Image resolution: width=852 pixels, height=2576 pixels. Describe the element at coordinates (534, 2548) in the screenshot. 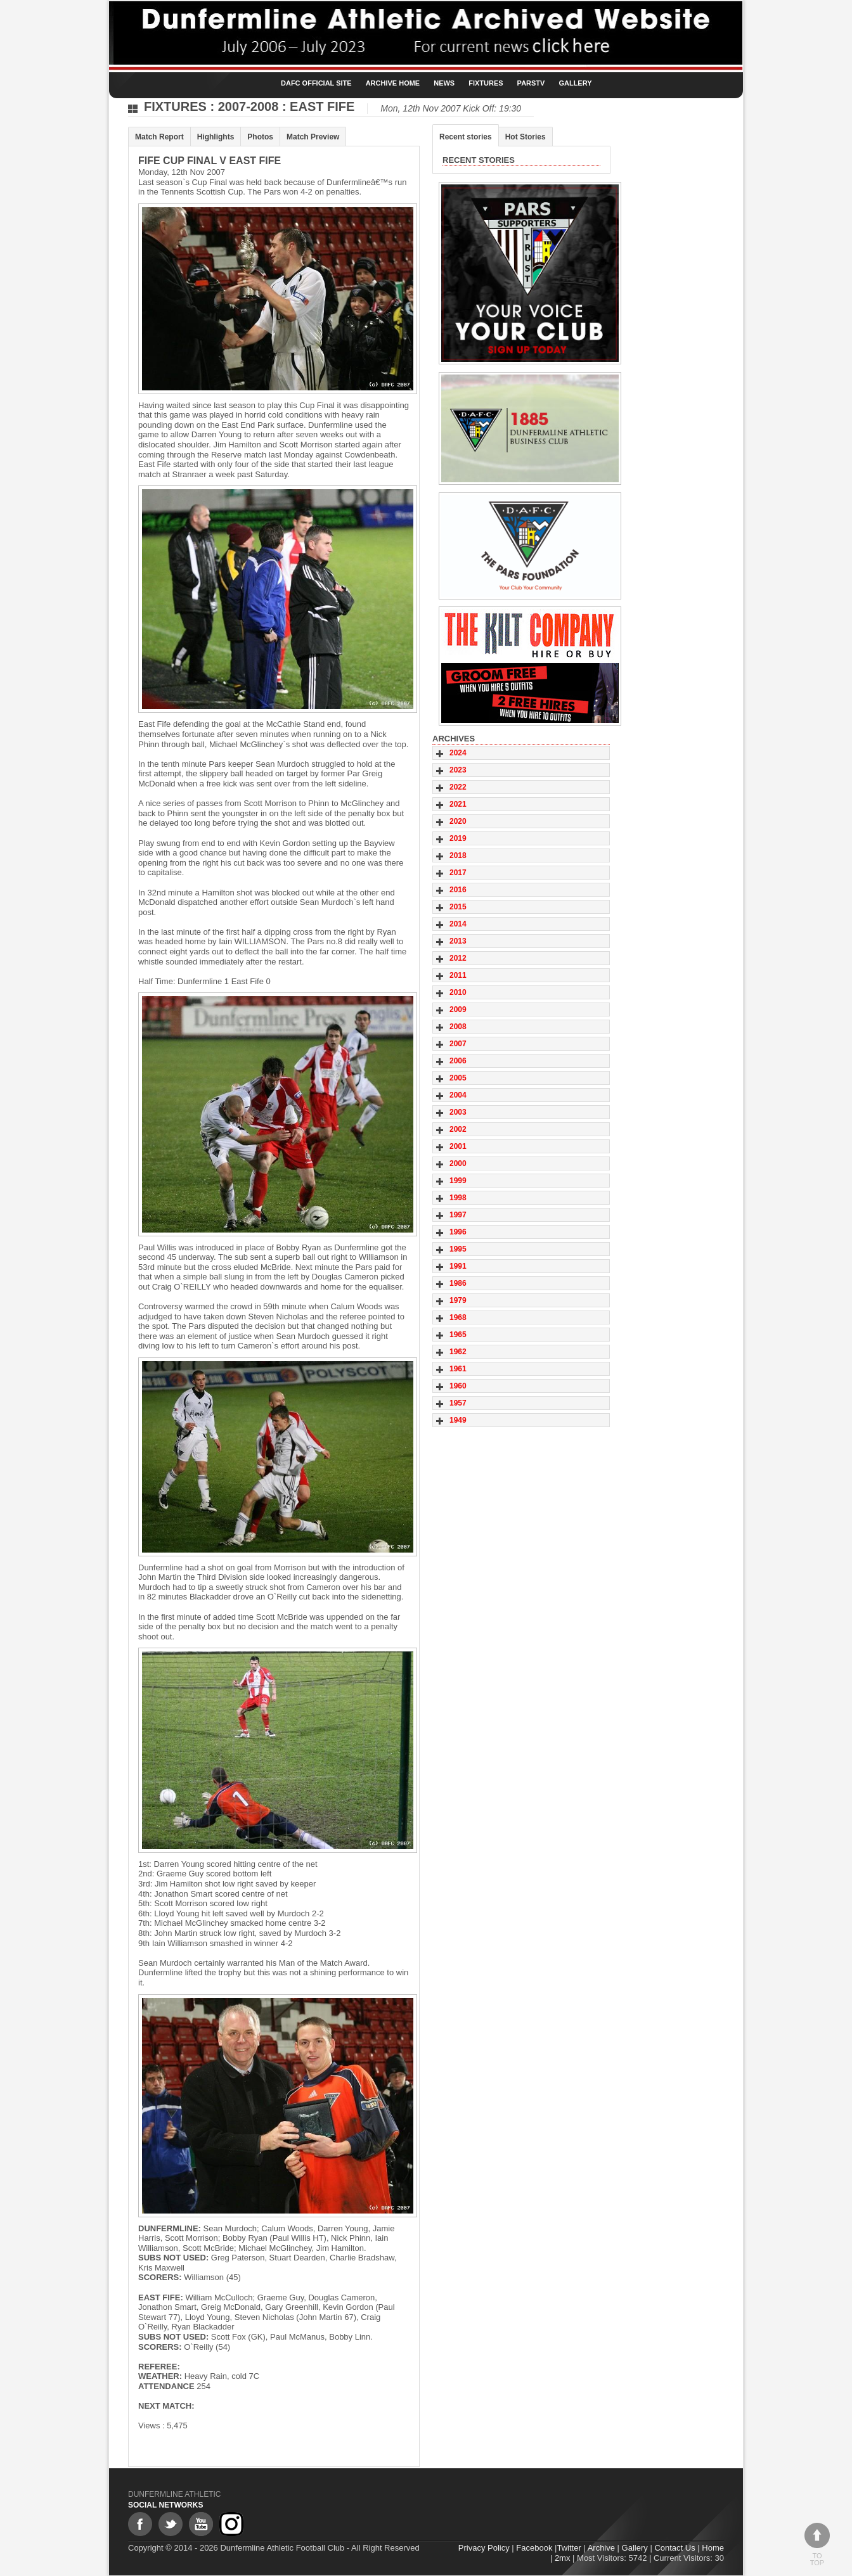

I see `Facebook` at that location.